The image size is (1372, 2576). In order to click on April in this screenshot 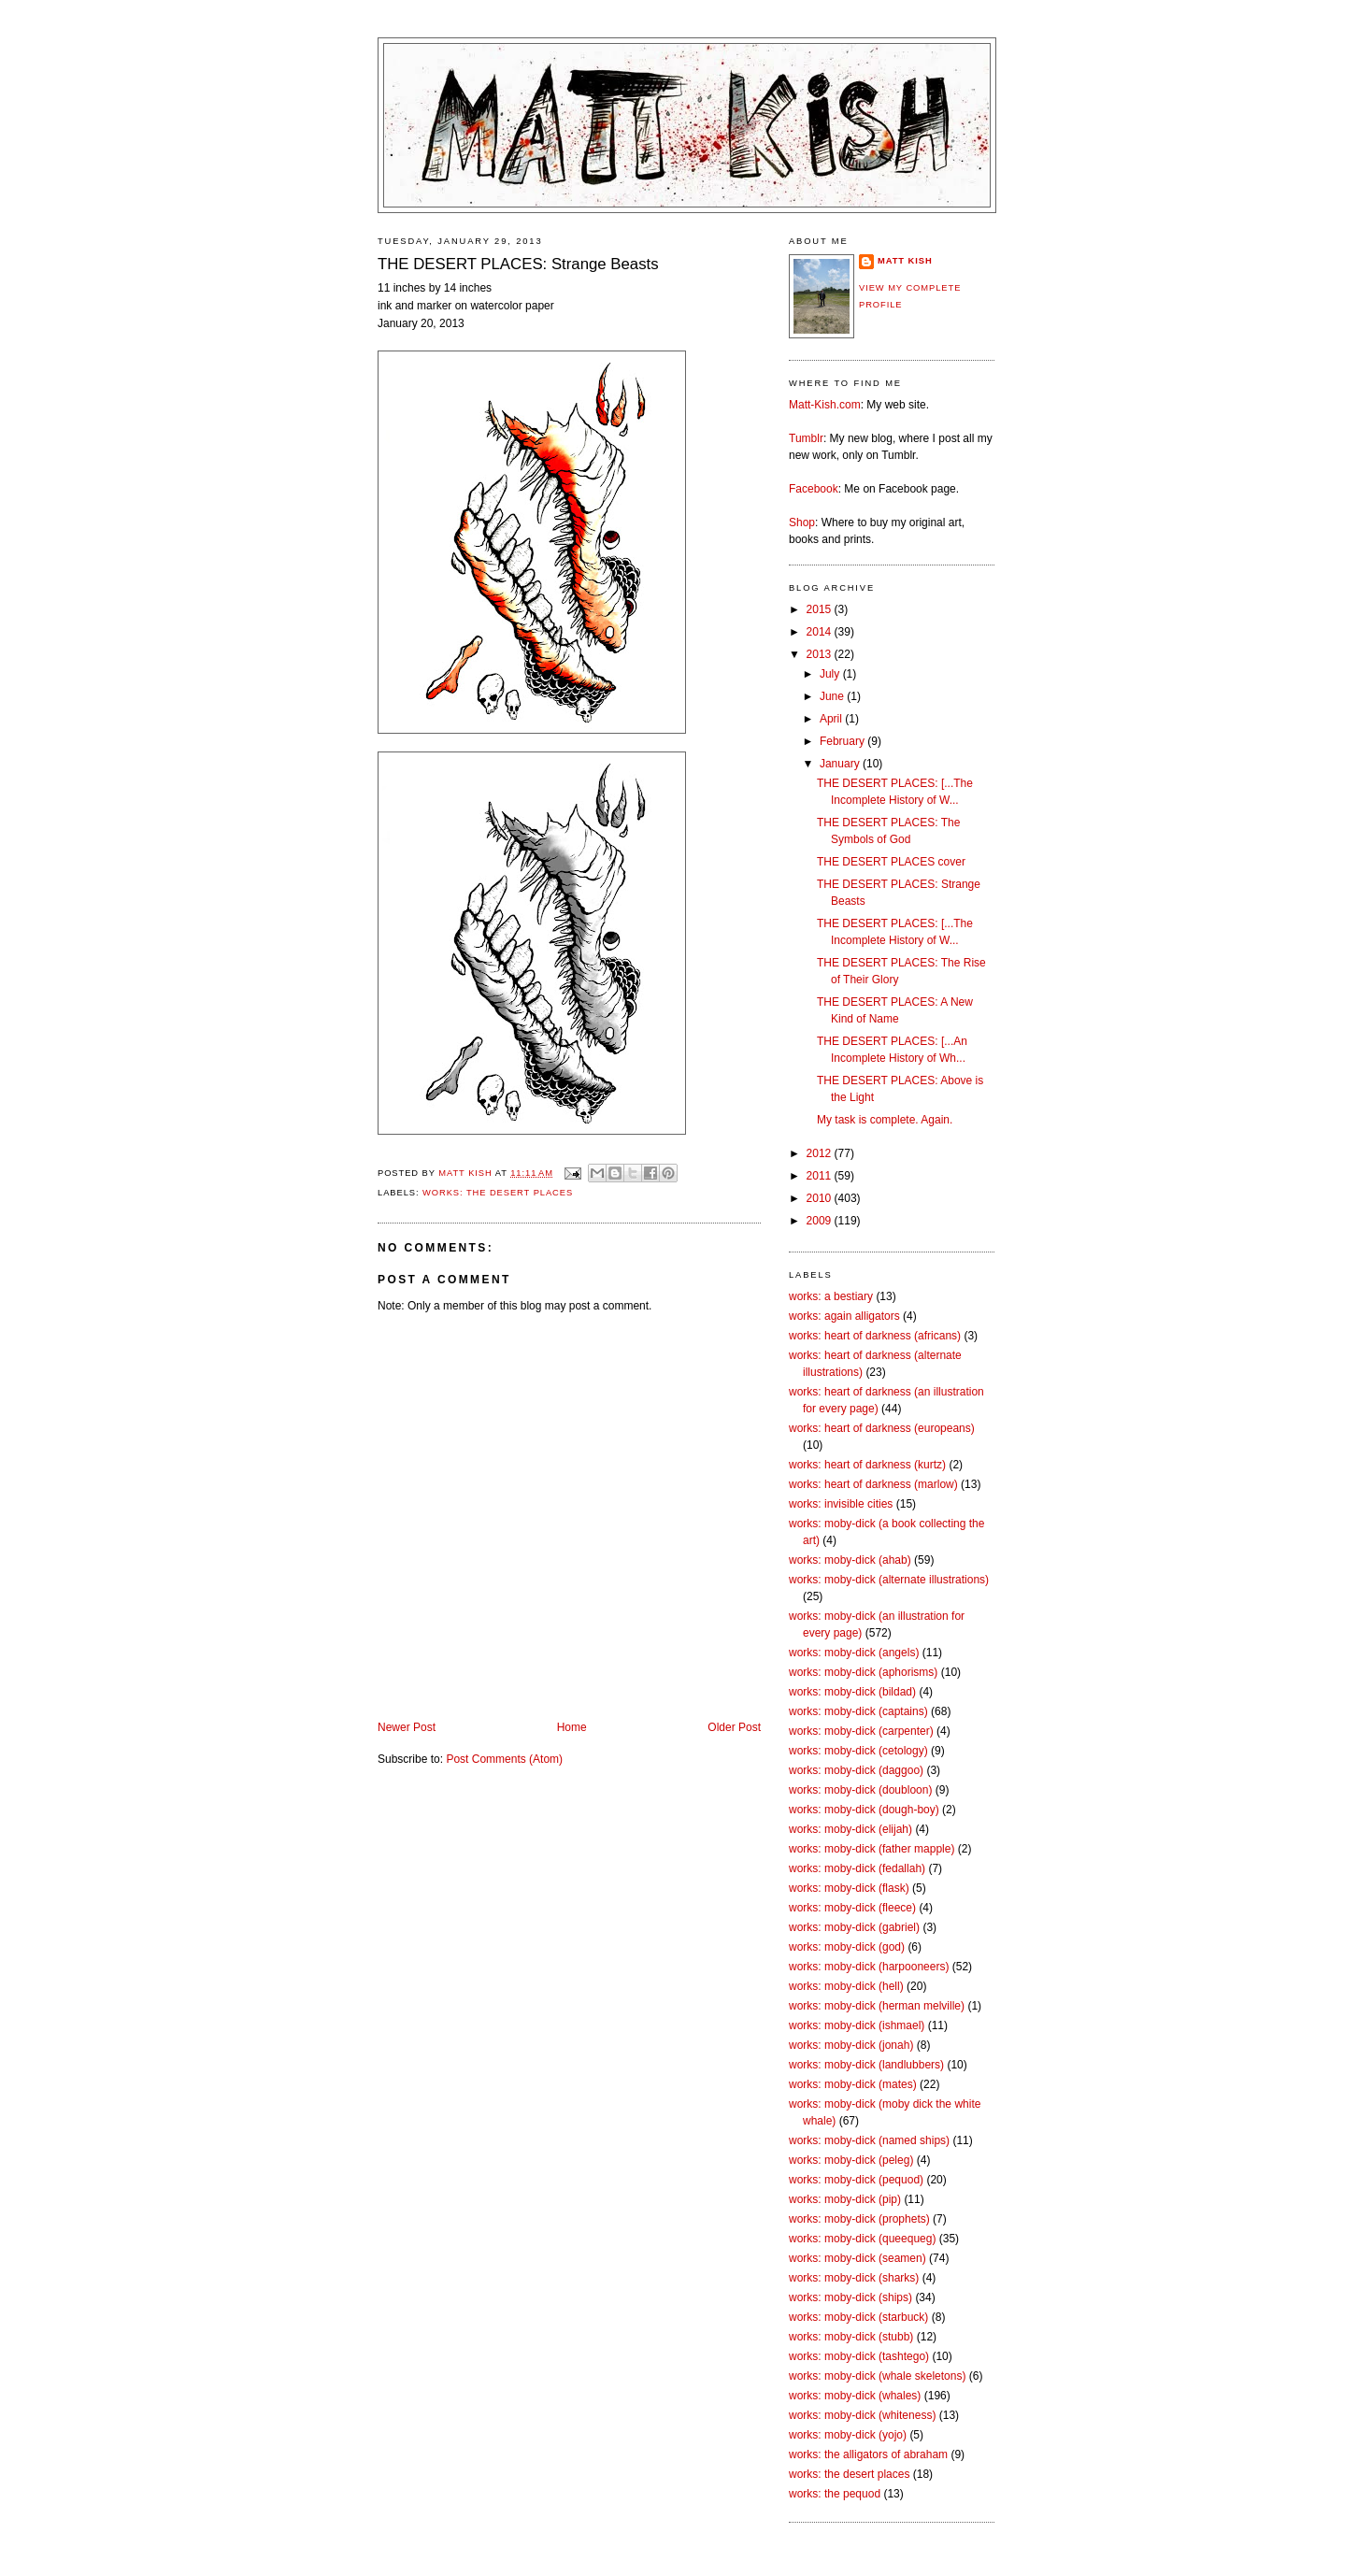, I will do `click(832, 718)`.